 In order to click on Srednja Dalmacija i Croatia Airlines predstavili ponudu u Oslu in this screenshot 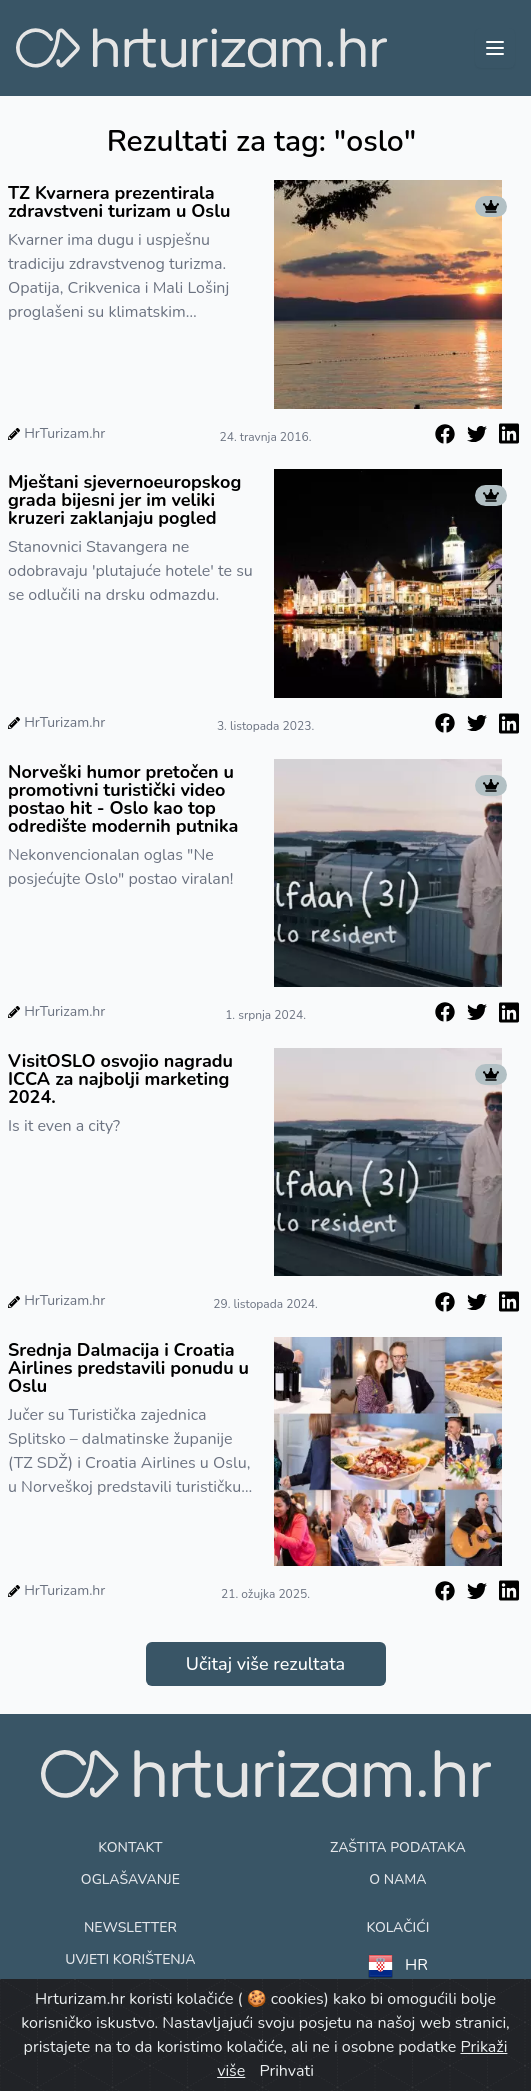, I will do `click(128, 1368)`.